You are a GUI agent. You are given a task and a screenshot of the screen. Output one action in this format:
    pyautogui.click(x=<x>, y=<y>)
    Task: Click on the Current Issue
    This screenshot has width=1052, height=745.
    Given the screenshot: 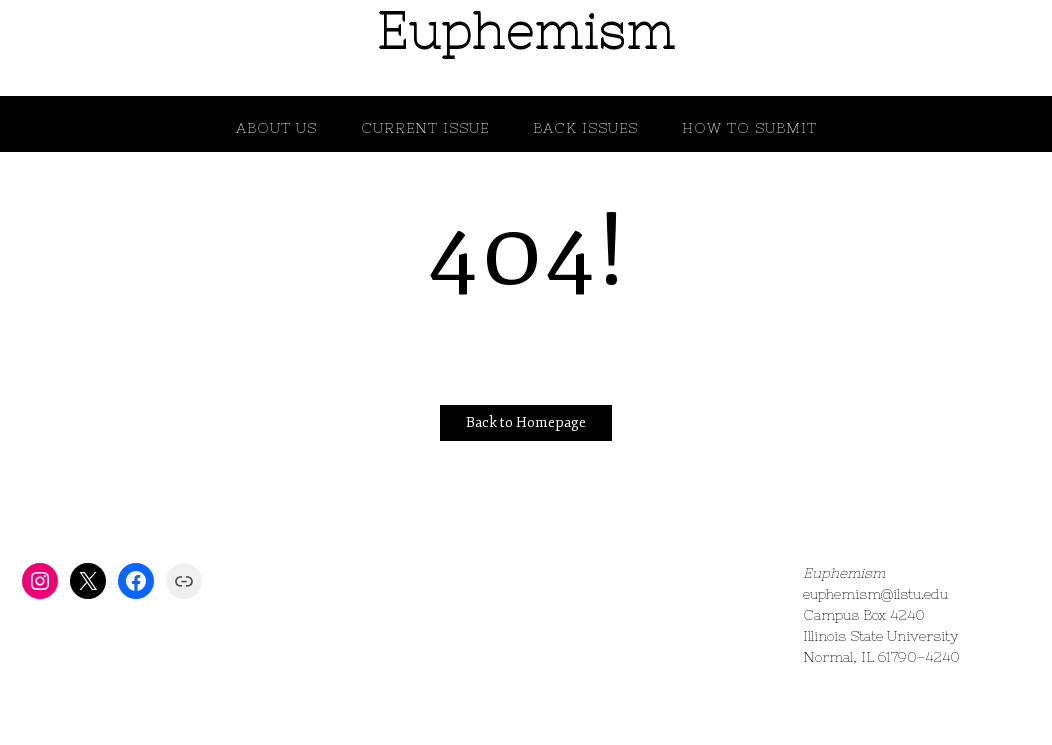 What is the action you would take?
    pyautogui.click(x=425, y=128)
    